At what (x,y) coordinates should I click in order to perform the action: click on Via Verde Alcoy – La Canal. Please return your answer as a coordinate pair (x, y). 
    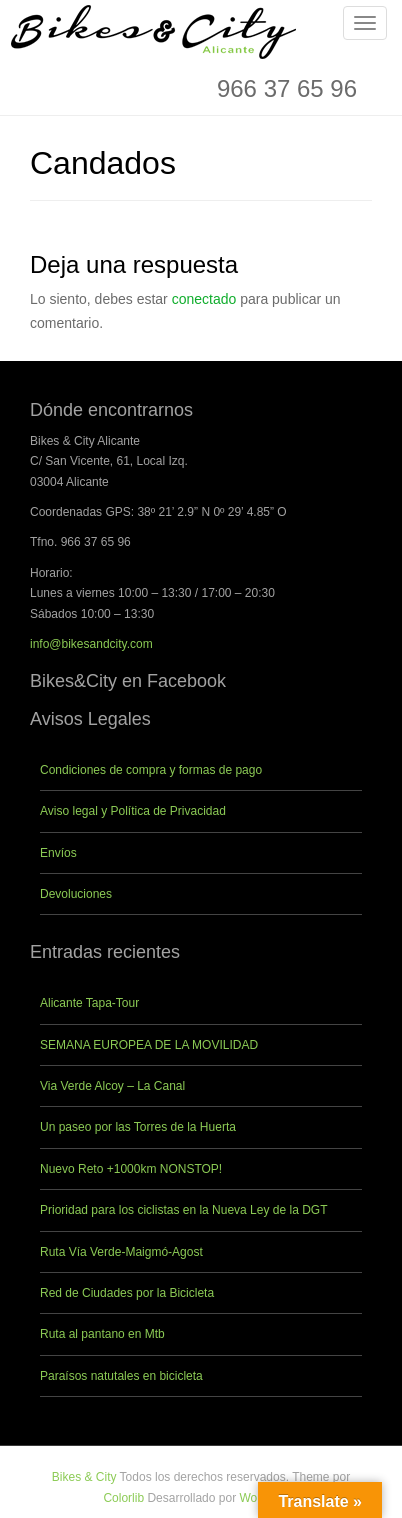
    Looking at the image, I should click on (112, 1086).